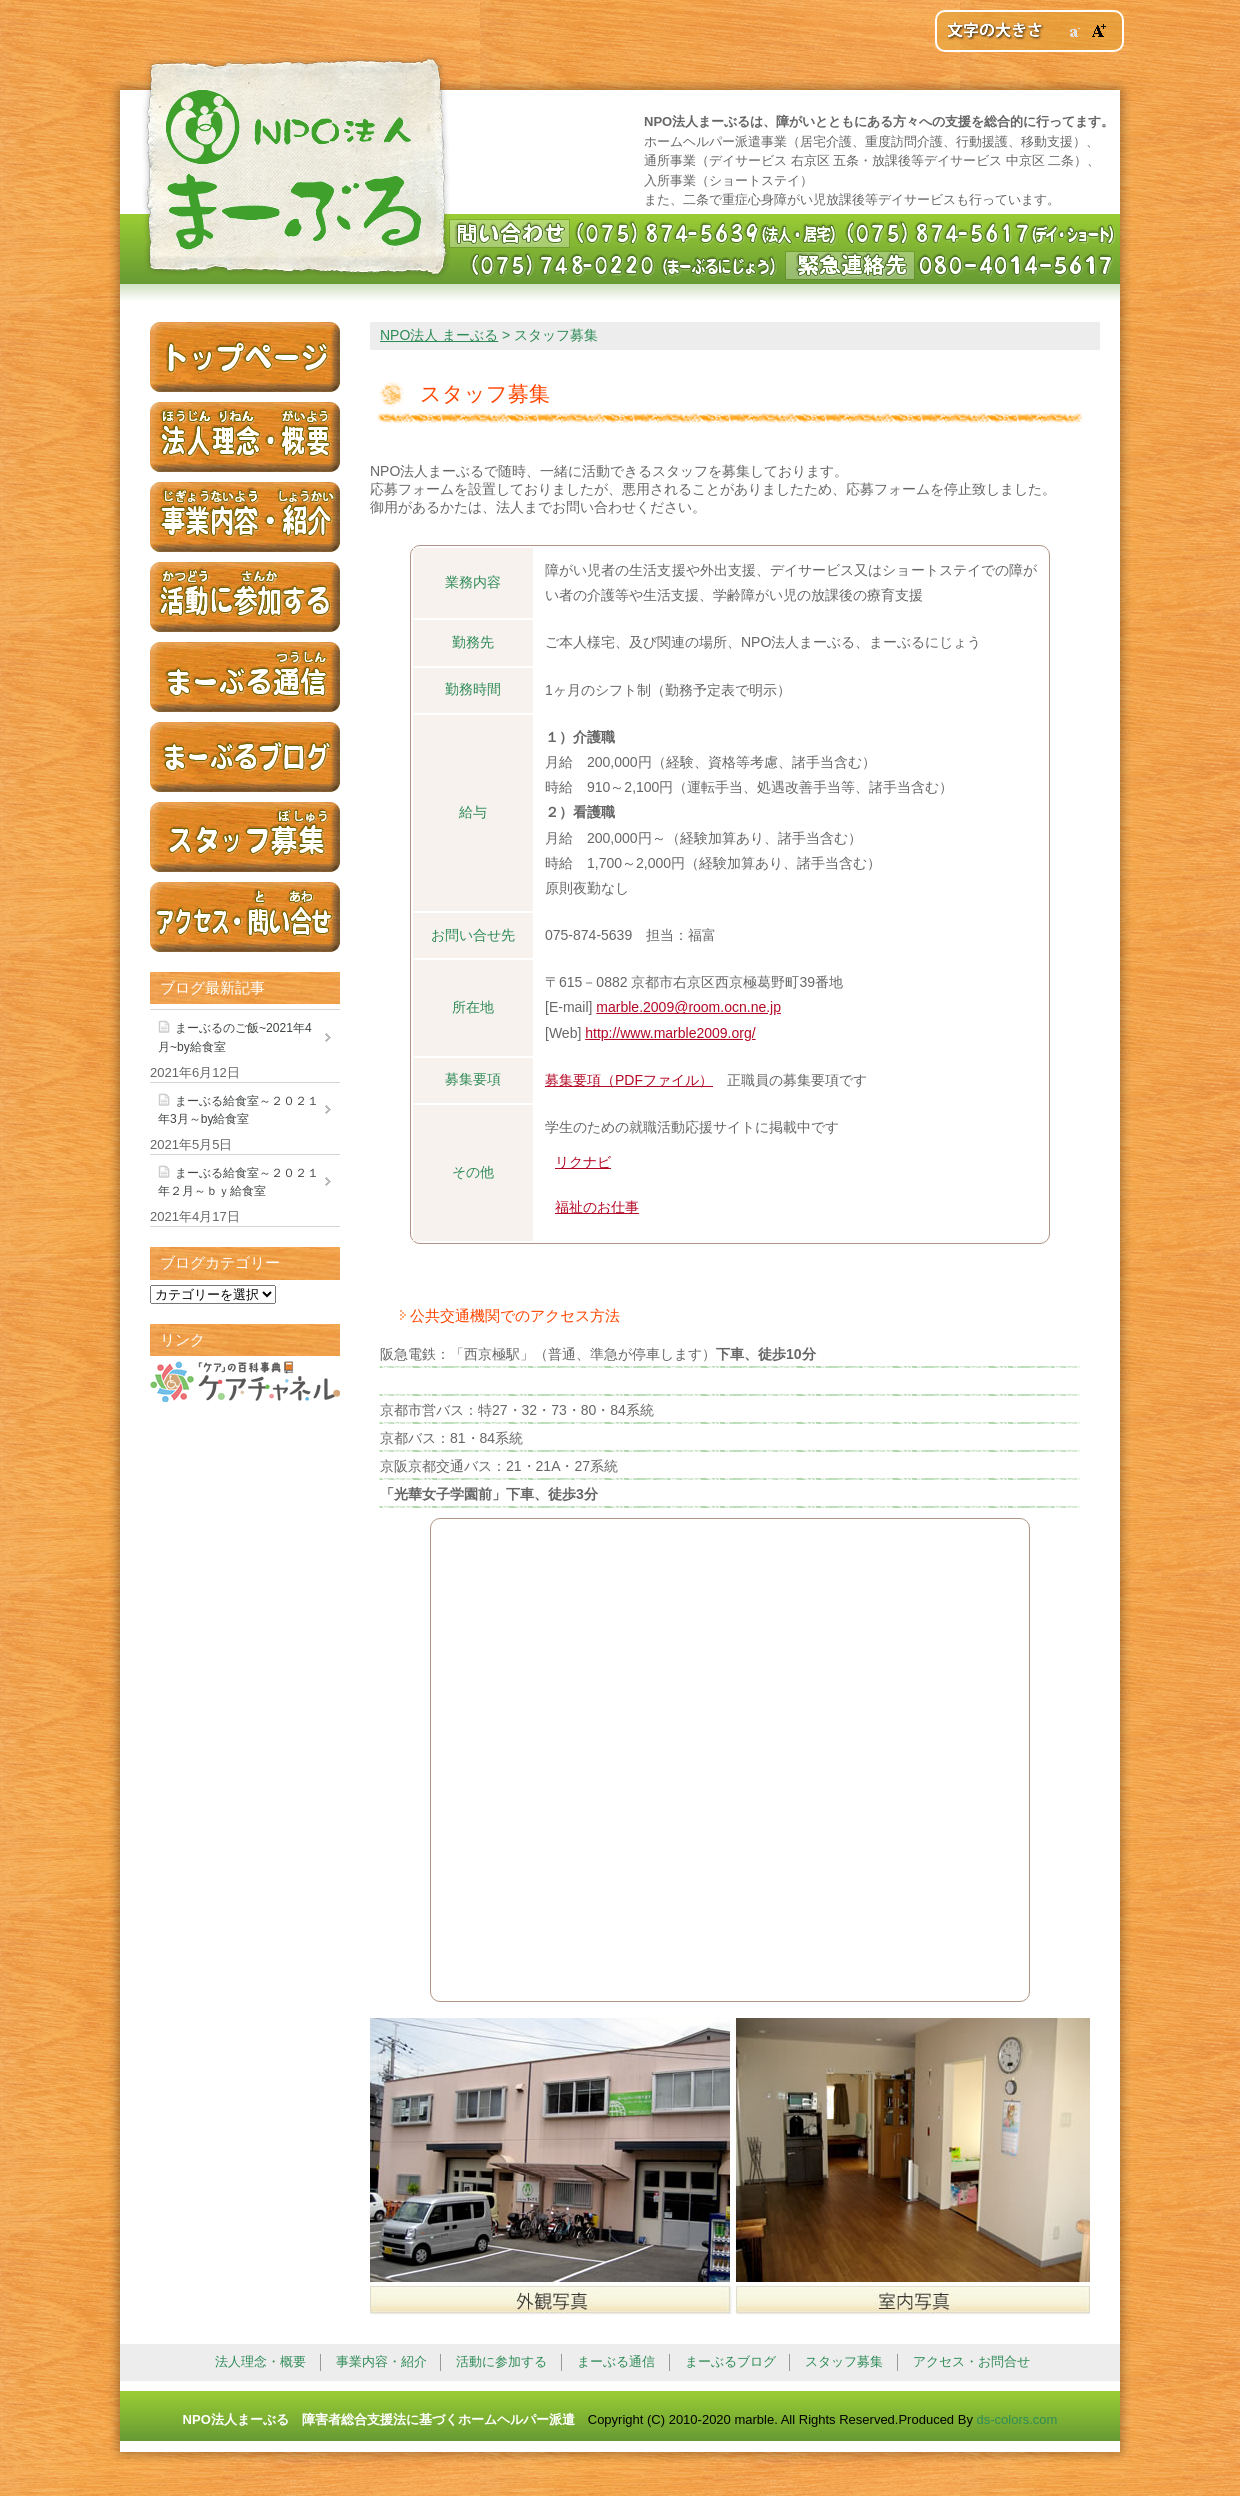 This screenshot has width=1240, height=2496. I want to click on 事業内容・紹介, so click(381, 2361).